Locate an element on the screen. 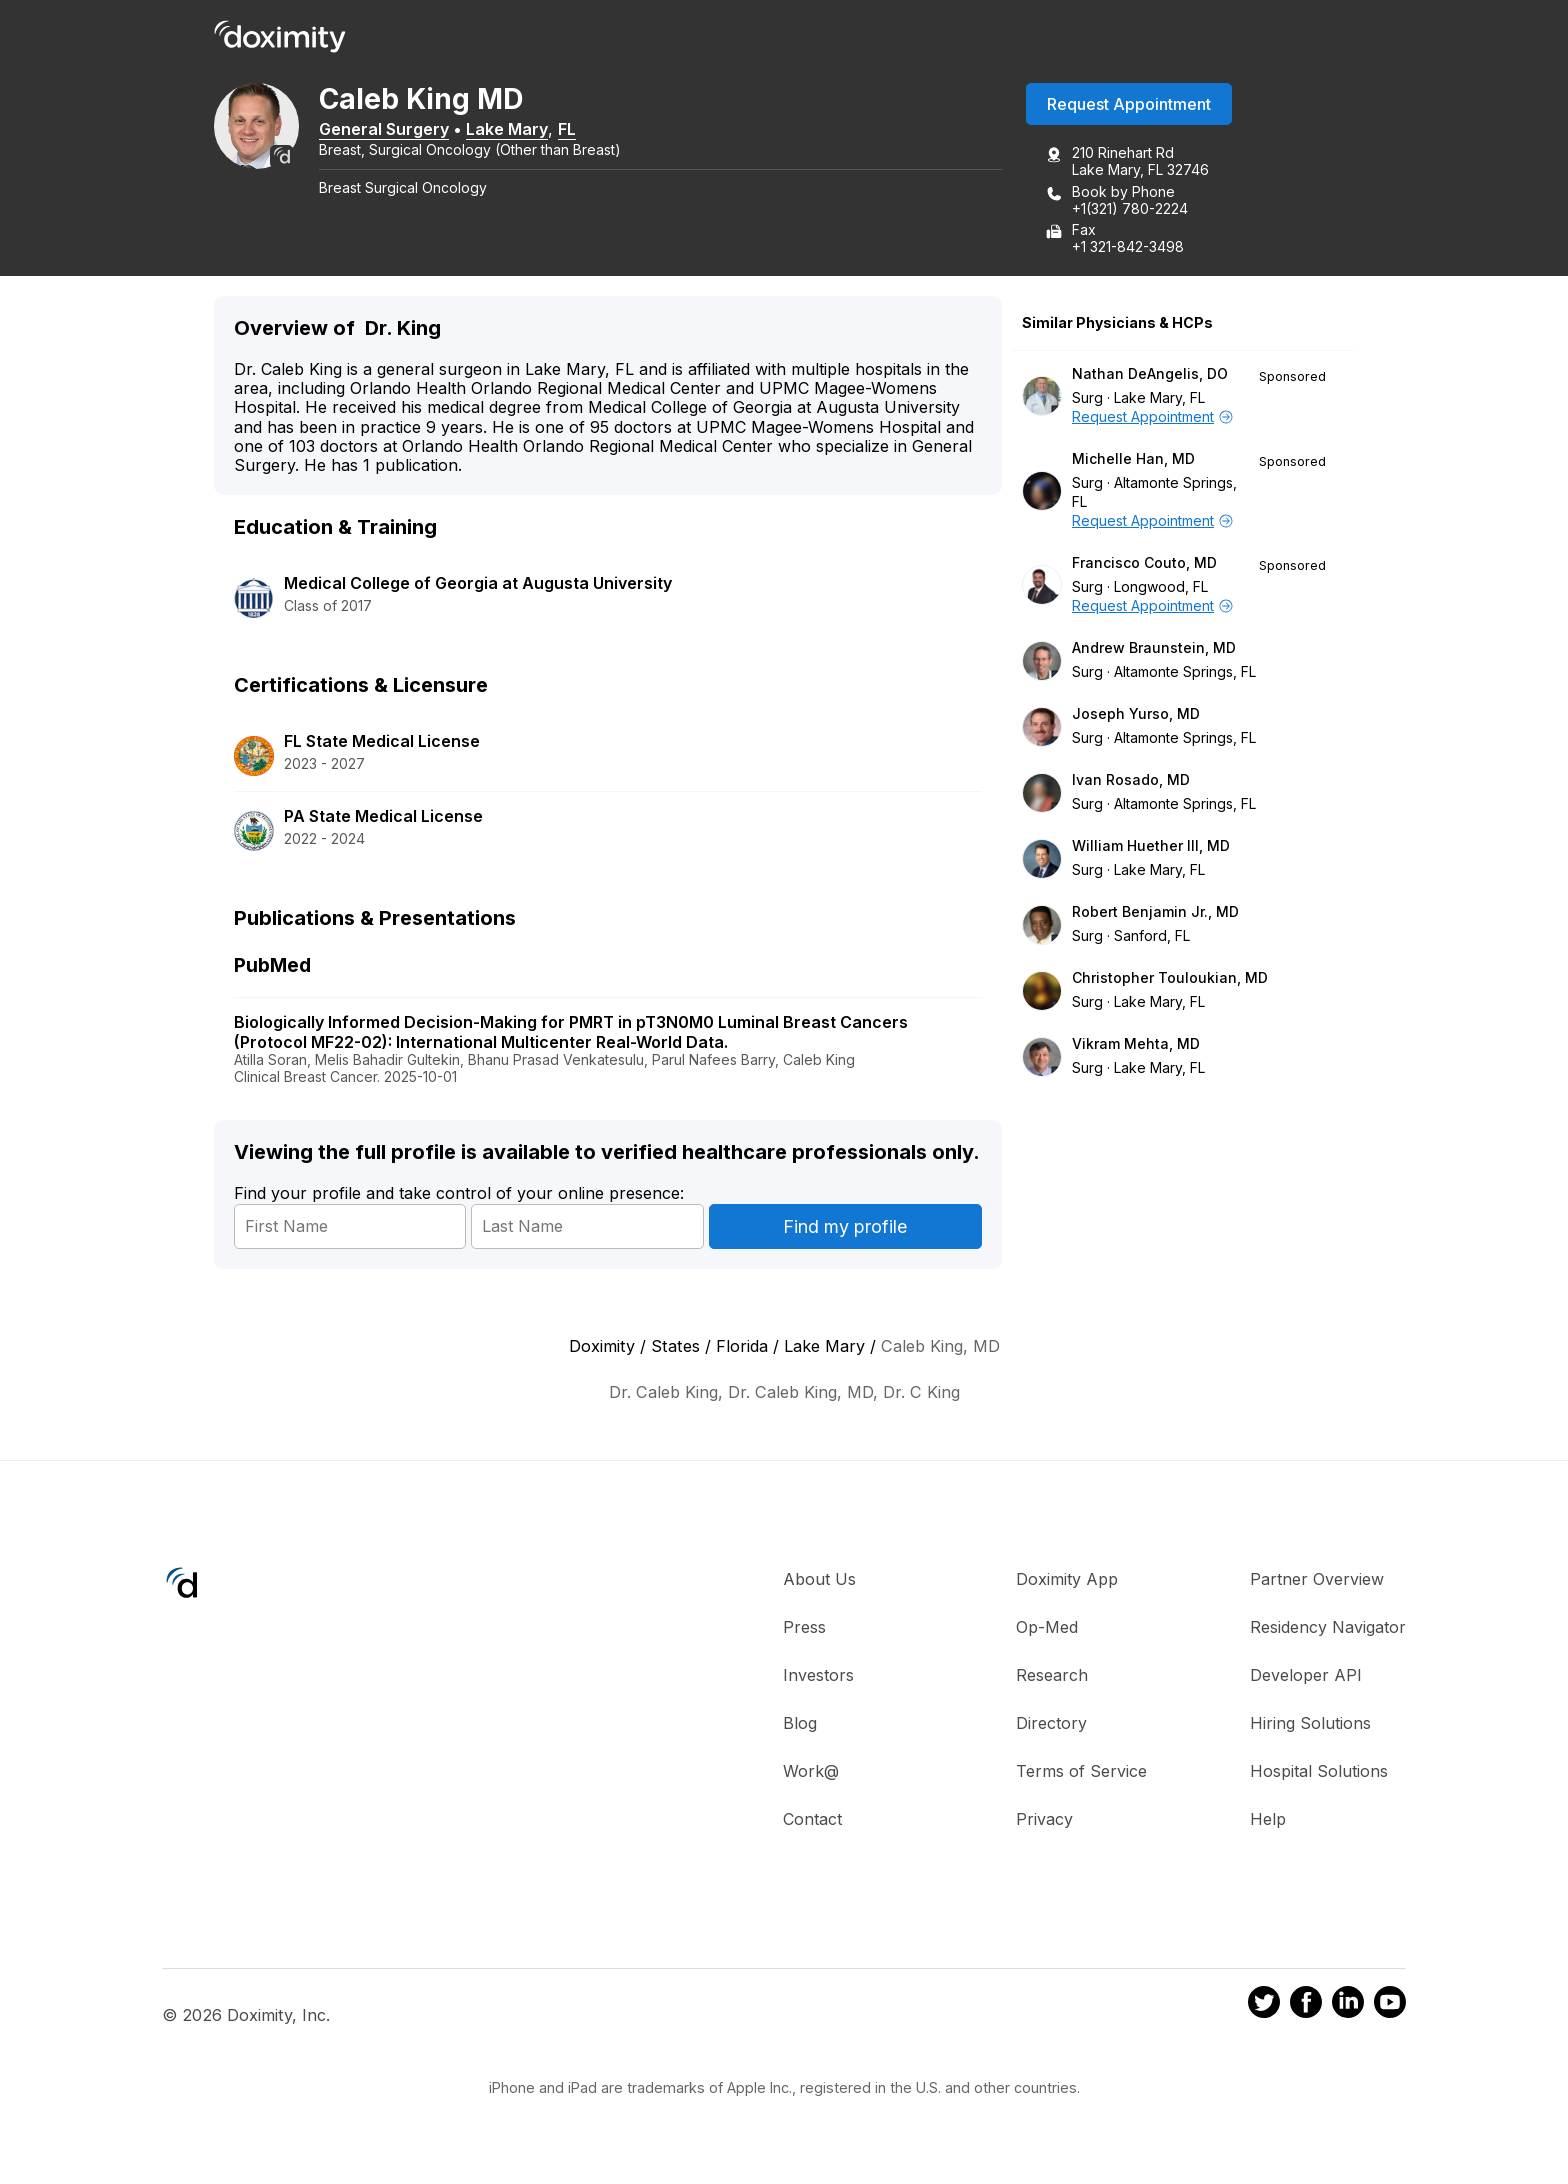  General Surgery is located at coordinates (419, 133).